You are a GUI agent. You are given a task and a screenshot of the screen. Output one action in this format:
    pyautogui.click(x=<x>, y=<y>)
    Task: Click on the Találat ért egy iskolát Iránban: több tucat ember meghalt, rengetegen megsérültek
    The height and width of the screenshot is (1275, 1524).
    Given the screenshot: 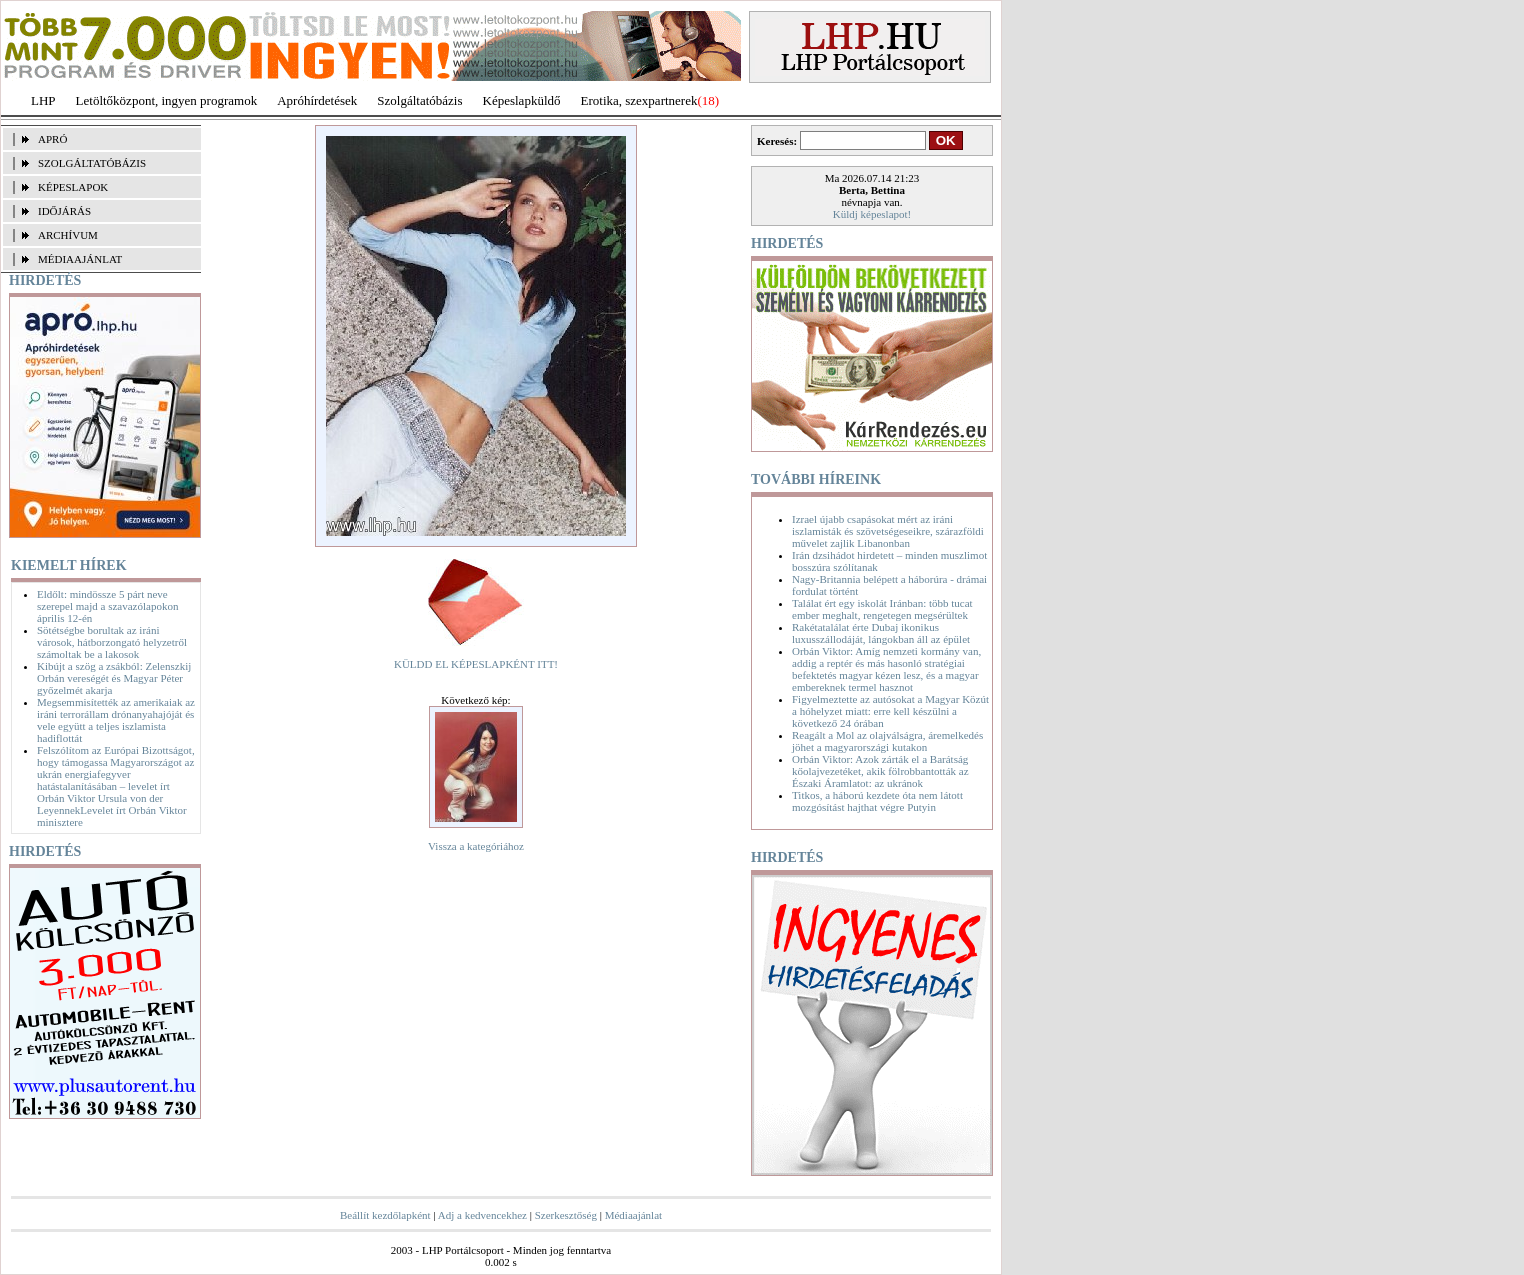 What is the action you would take?
    pyautogui.click(x=882, y=609)
    